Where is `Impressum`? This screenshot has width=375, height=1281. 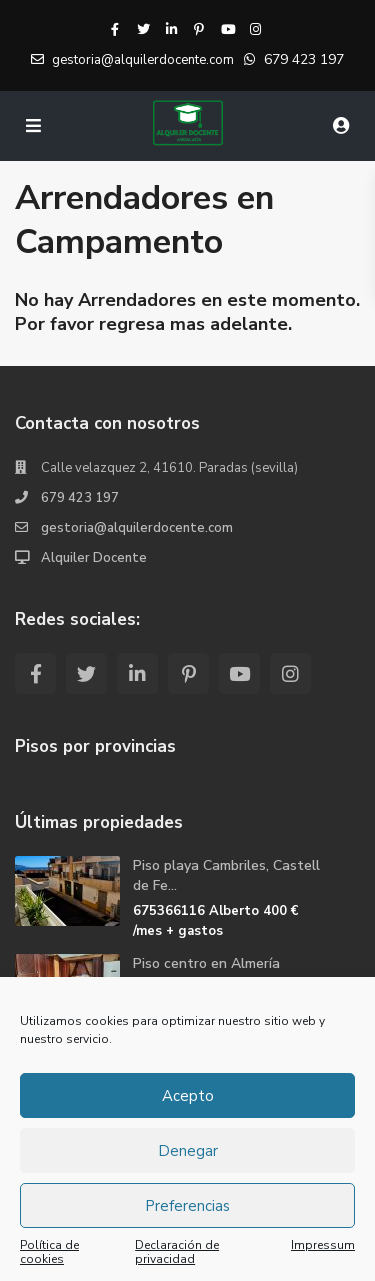 Impressum is located at coordinates (323, 1245).